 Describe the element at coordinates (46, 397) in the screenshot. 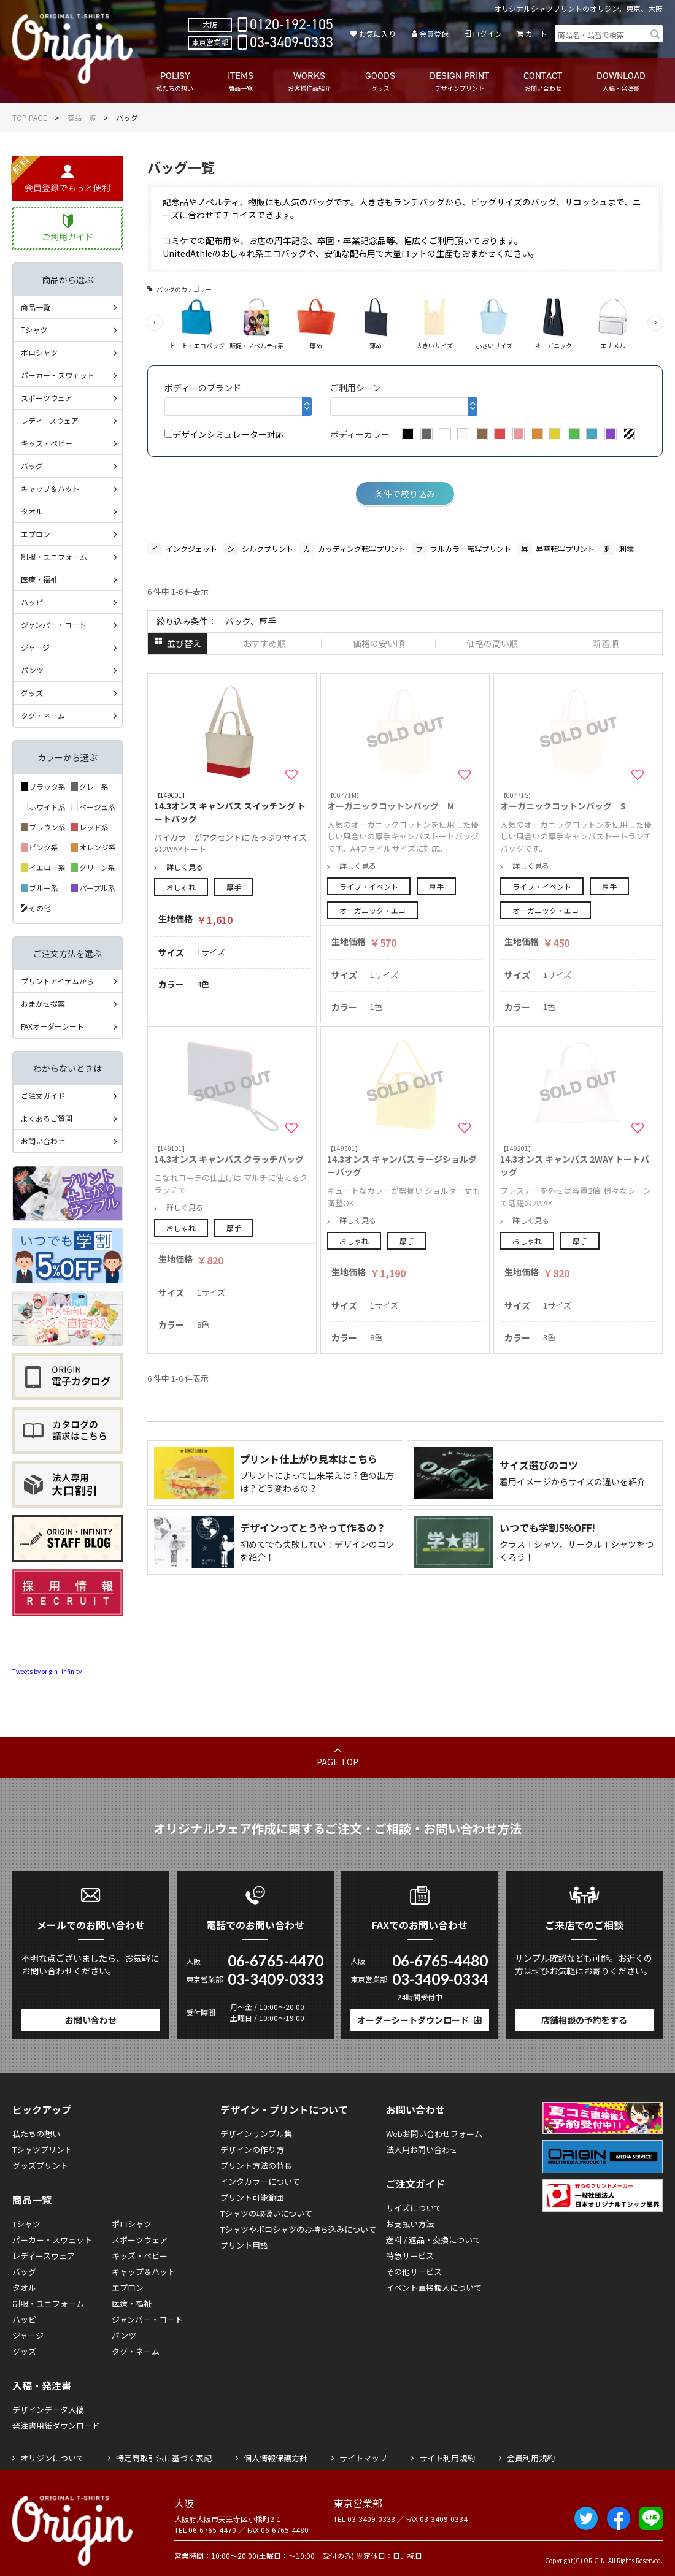

I see `スポーツウェア` at that location.